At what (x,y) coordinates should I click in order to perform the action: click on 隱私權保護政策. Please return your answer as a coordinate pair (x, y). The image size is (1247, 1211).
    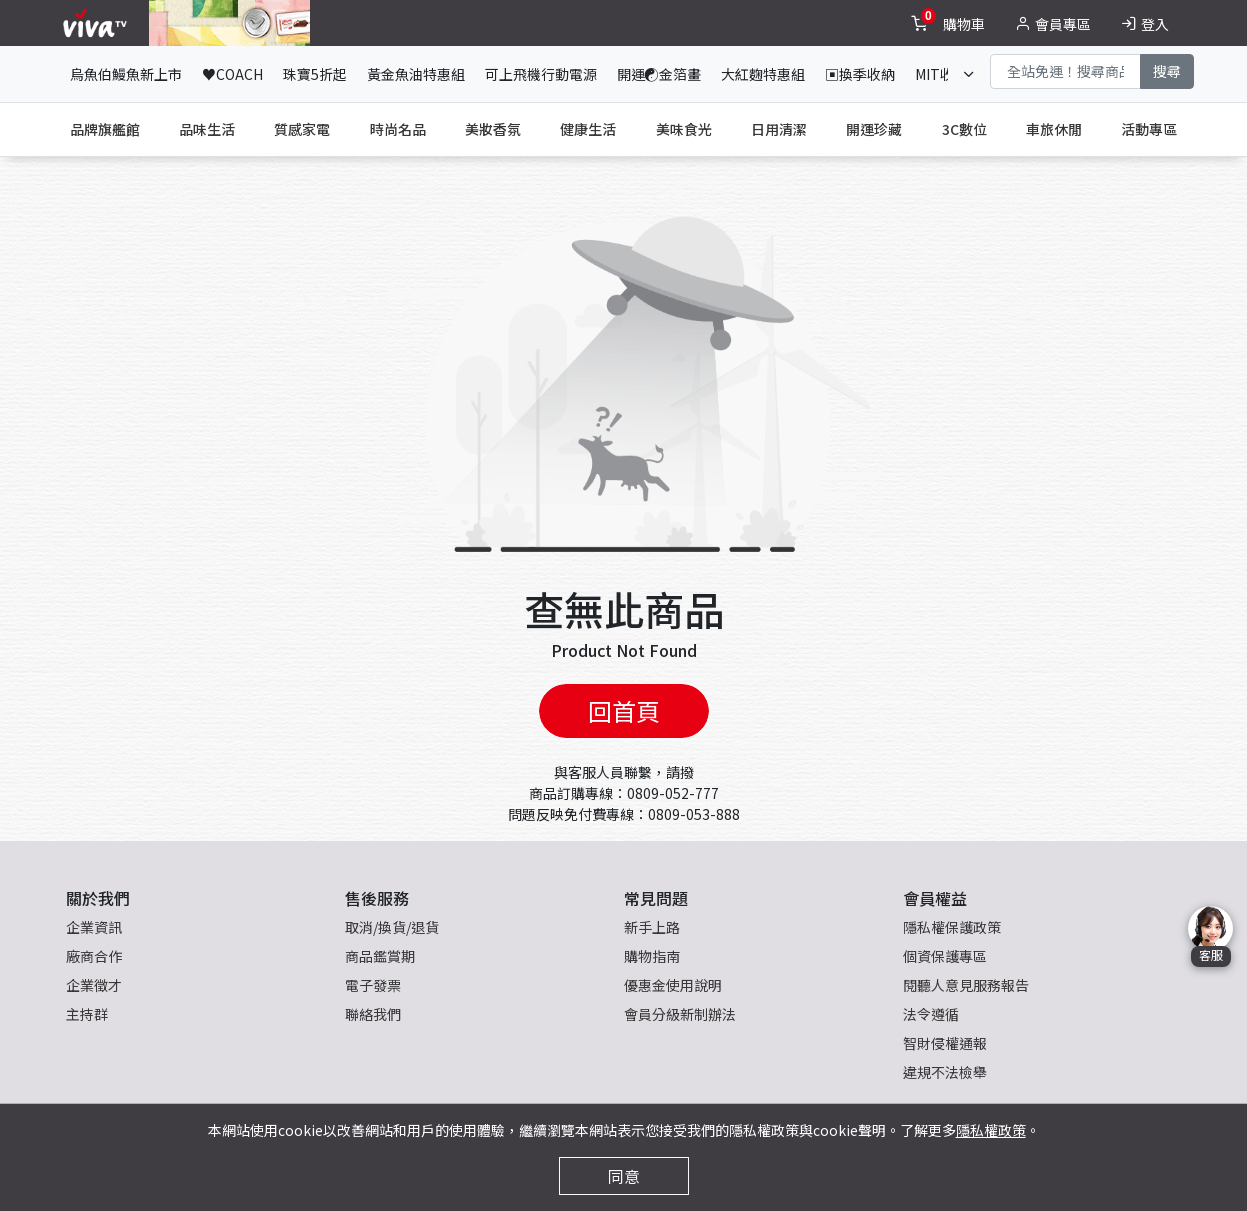
    Looking at the image, I should click on (952, 927).